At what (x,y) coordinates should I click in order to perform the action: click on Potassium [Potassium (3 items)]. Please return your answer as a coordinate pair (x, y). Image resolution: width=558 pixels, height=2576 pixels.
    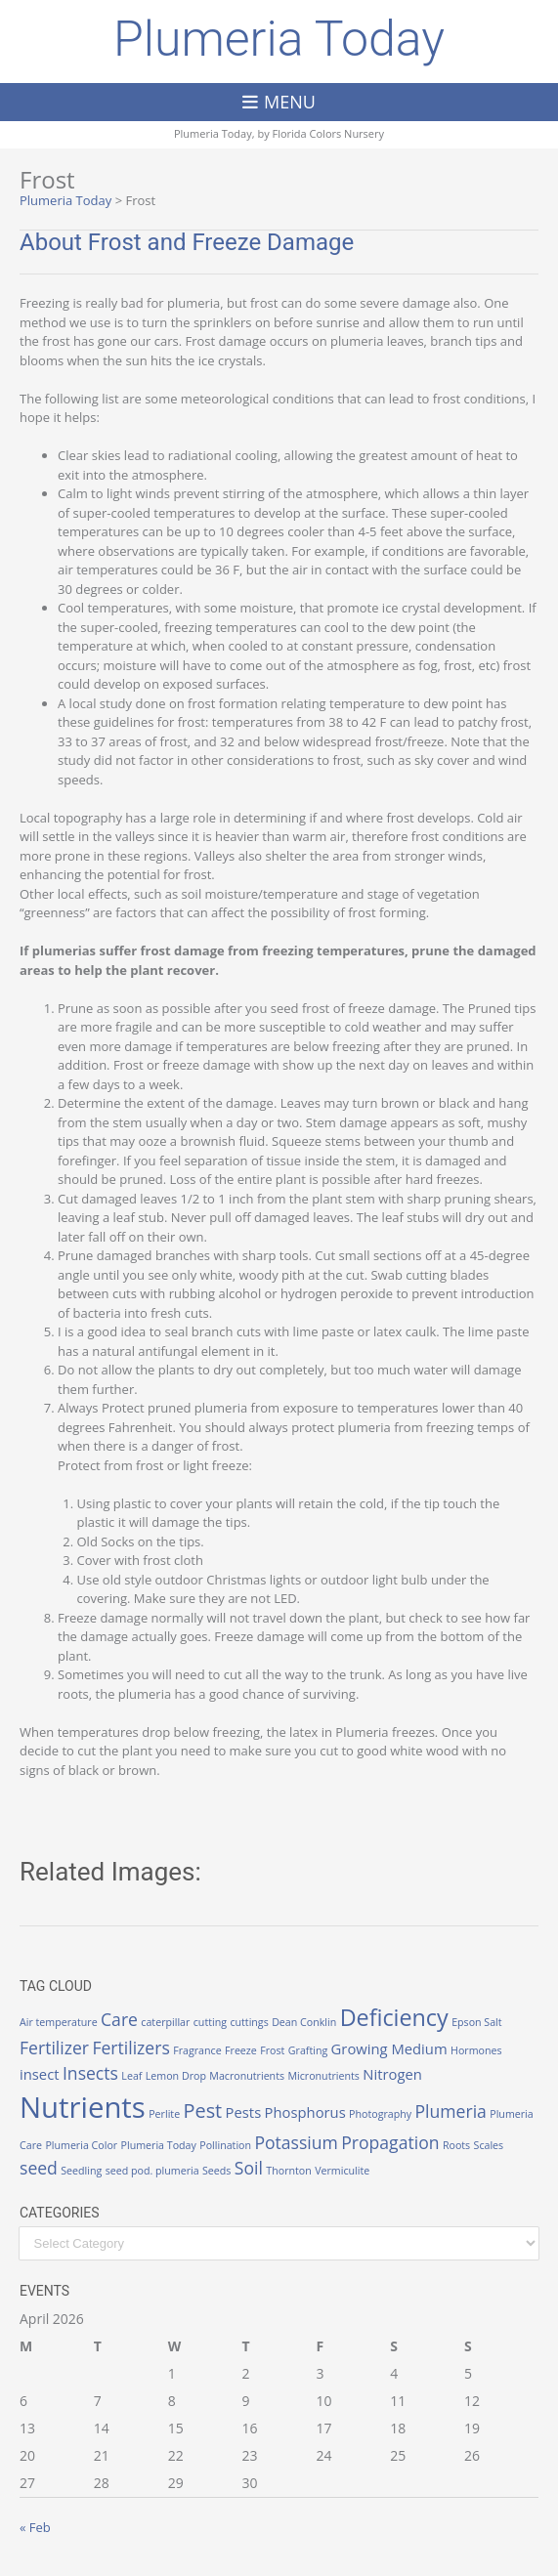
    Looking at the image, I should click on (295, 2142).